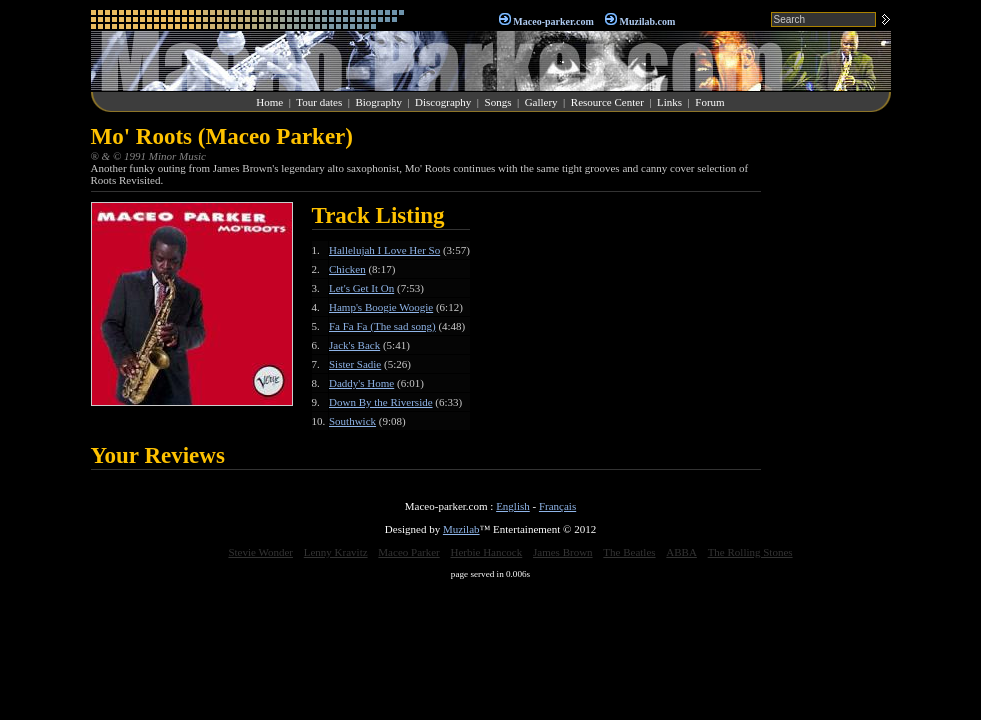 This screenshot has height=720, width=981. Describe the element at coordinates (354, 345) in the screenshot. I see `Jack's Back` at that location.